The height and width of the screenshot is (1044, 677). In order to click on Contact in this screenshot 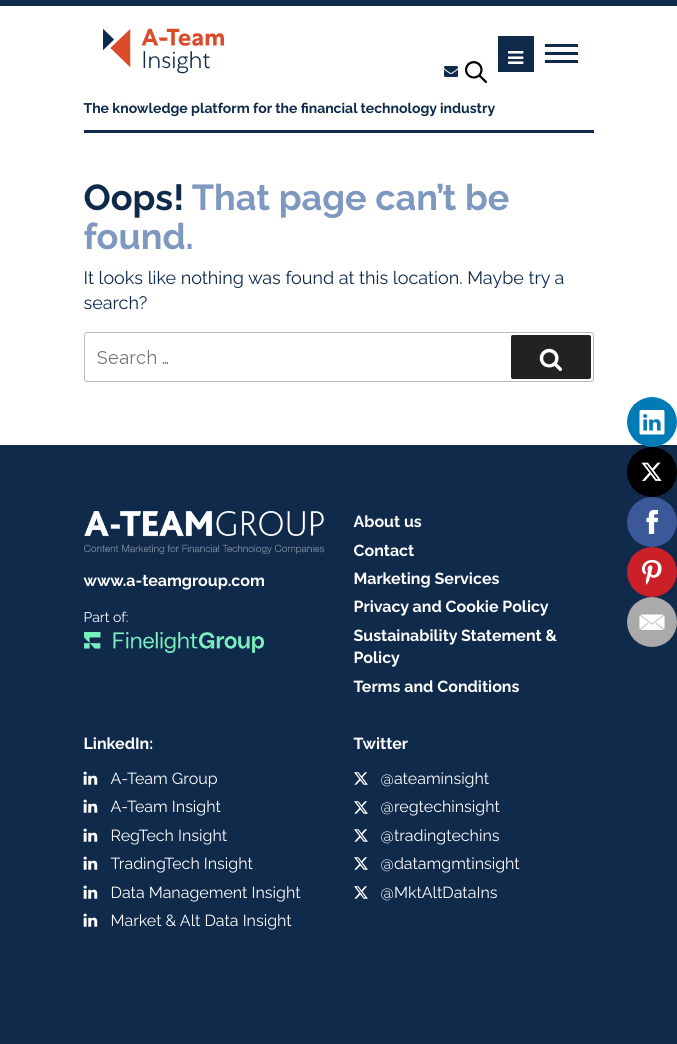, I will do `click(384, 550)`.